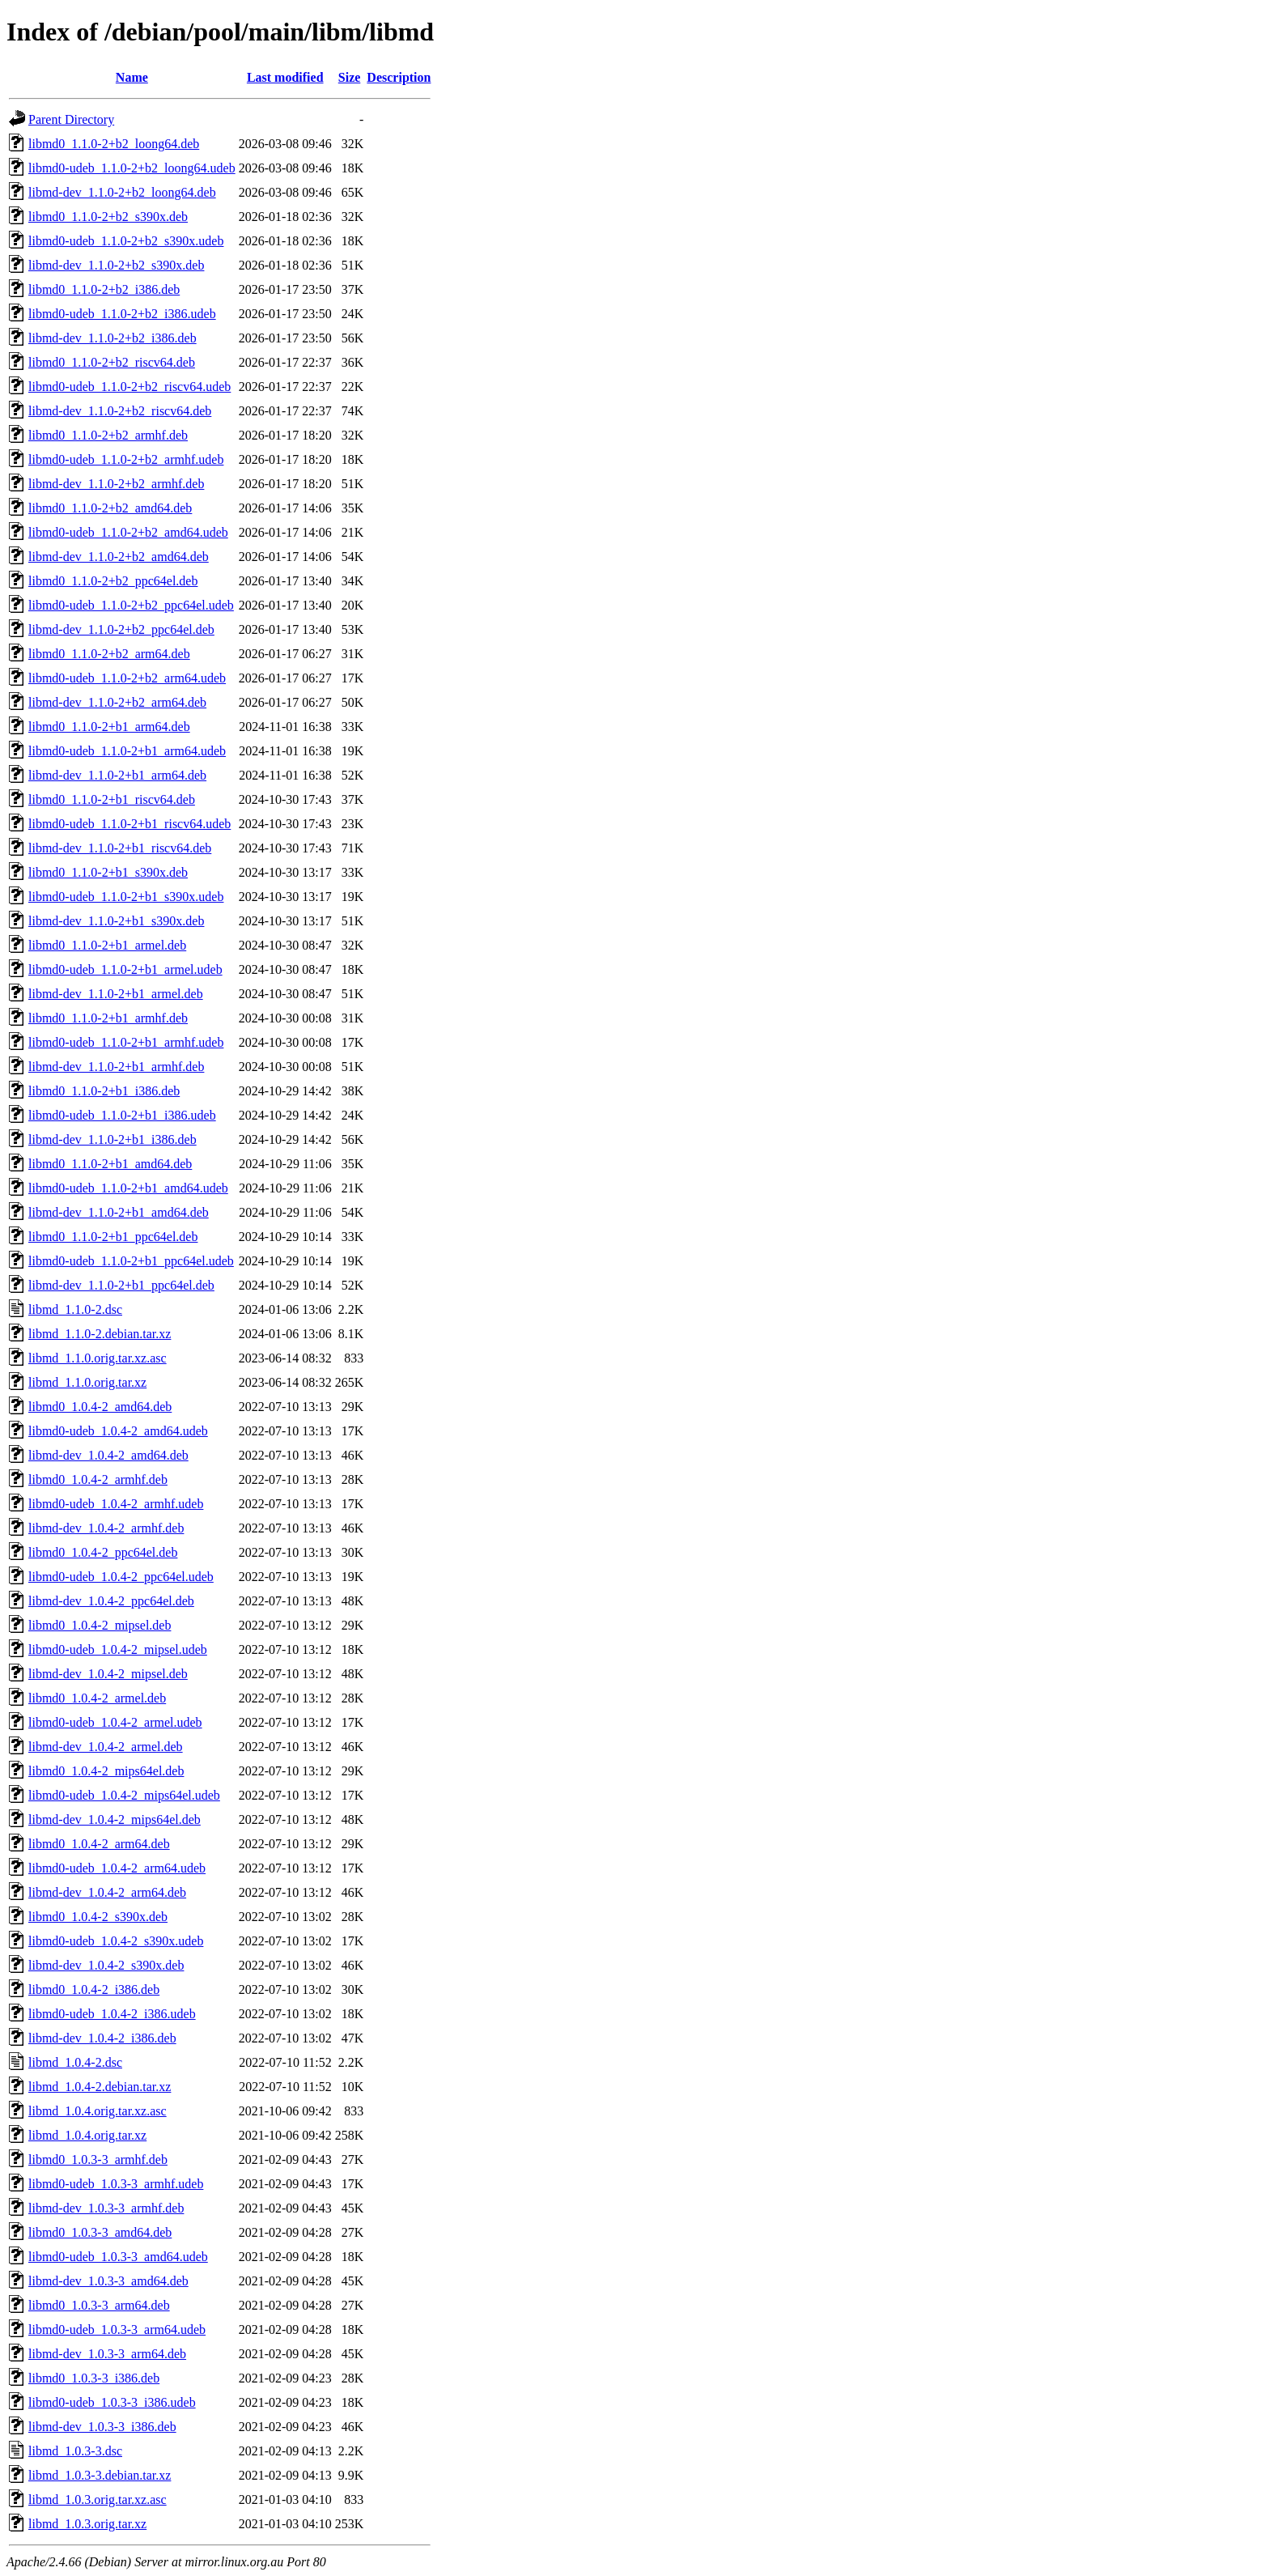 Image resolution: width=1269 pixels, height=2576 pixels. I want to click on libmd0-udeb_1.0.3-3_armhf.udeb, so click(115, 2184).